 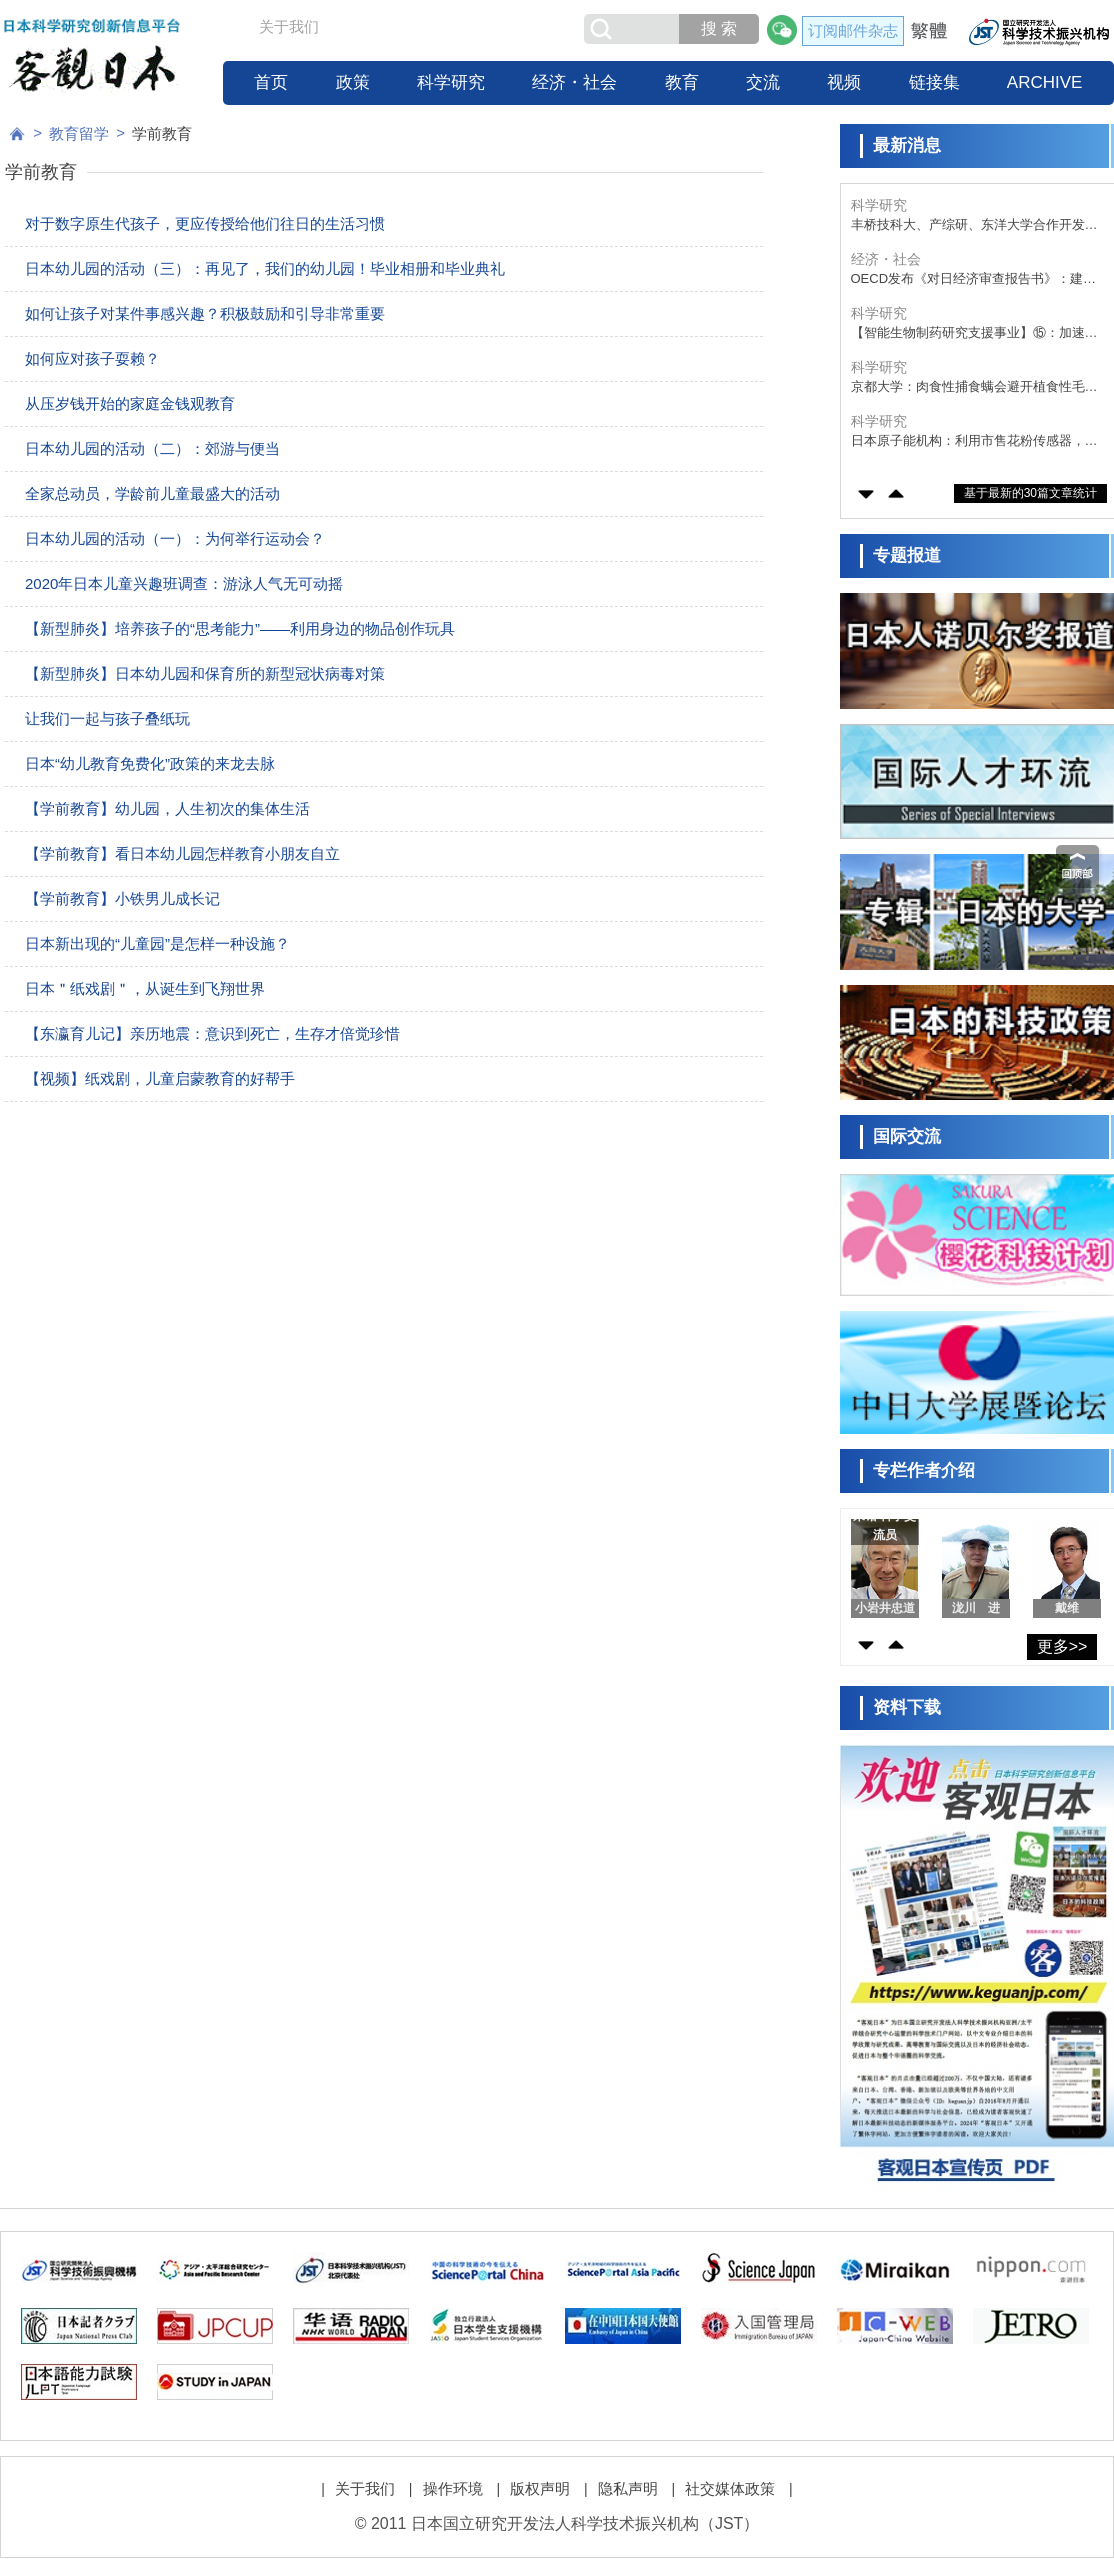 I want to click on 【学前教育】幼儿园，人生初次的集体生活, so click(x=167, y=808).